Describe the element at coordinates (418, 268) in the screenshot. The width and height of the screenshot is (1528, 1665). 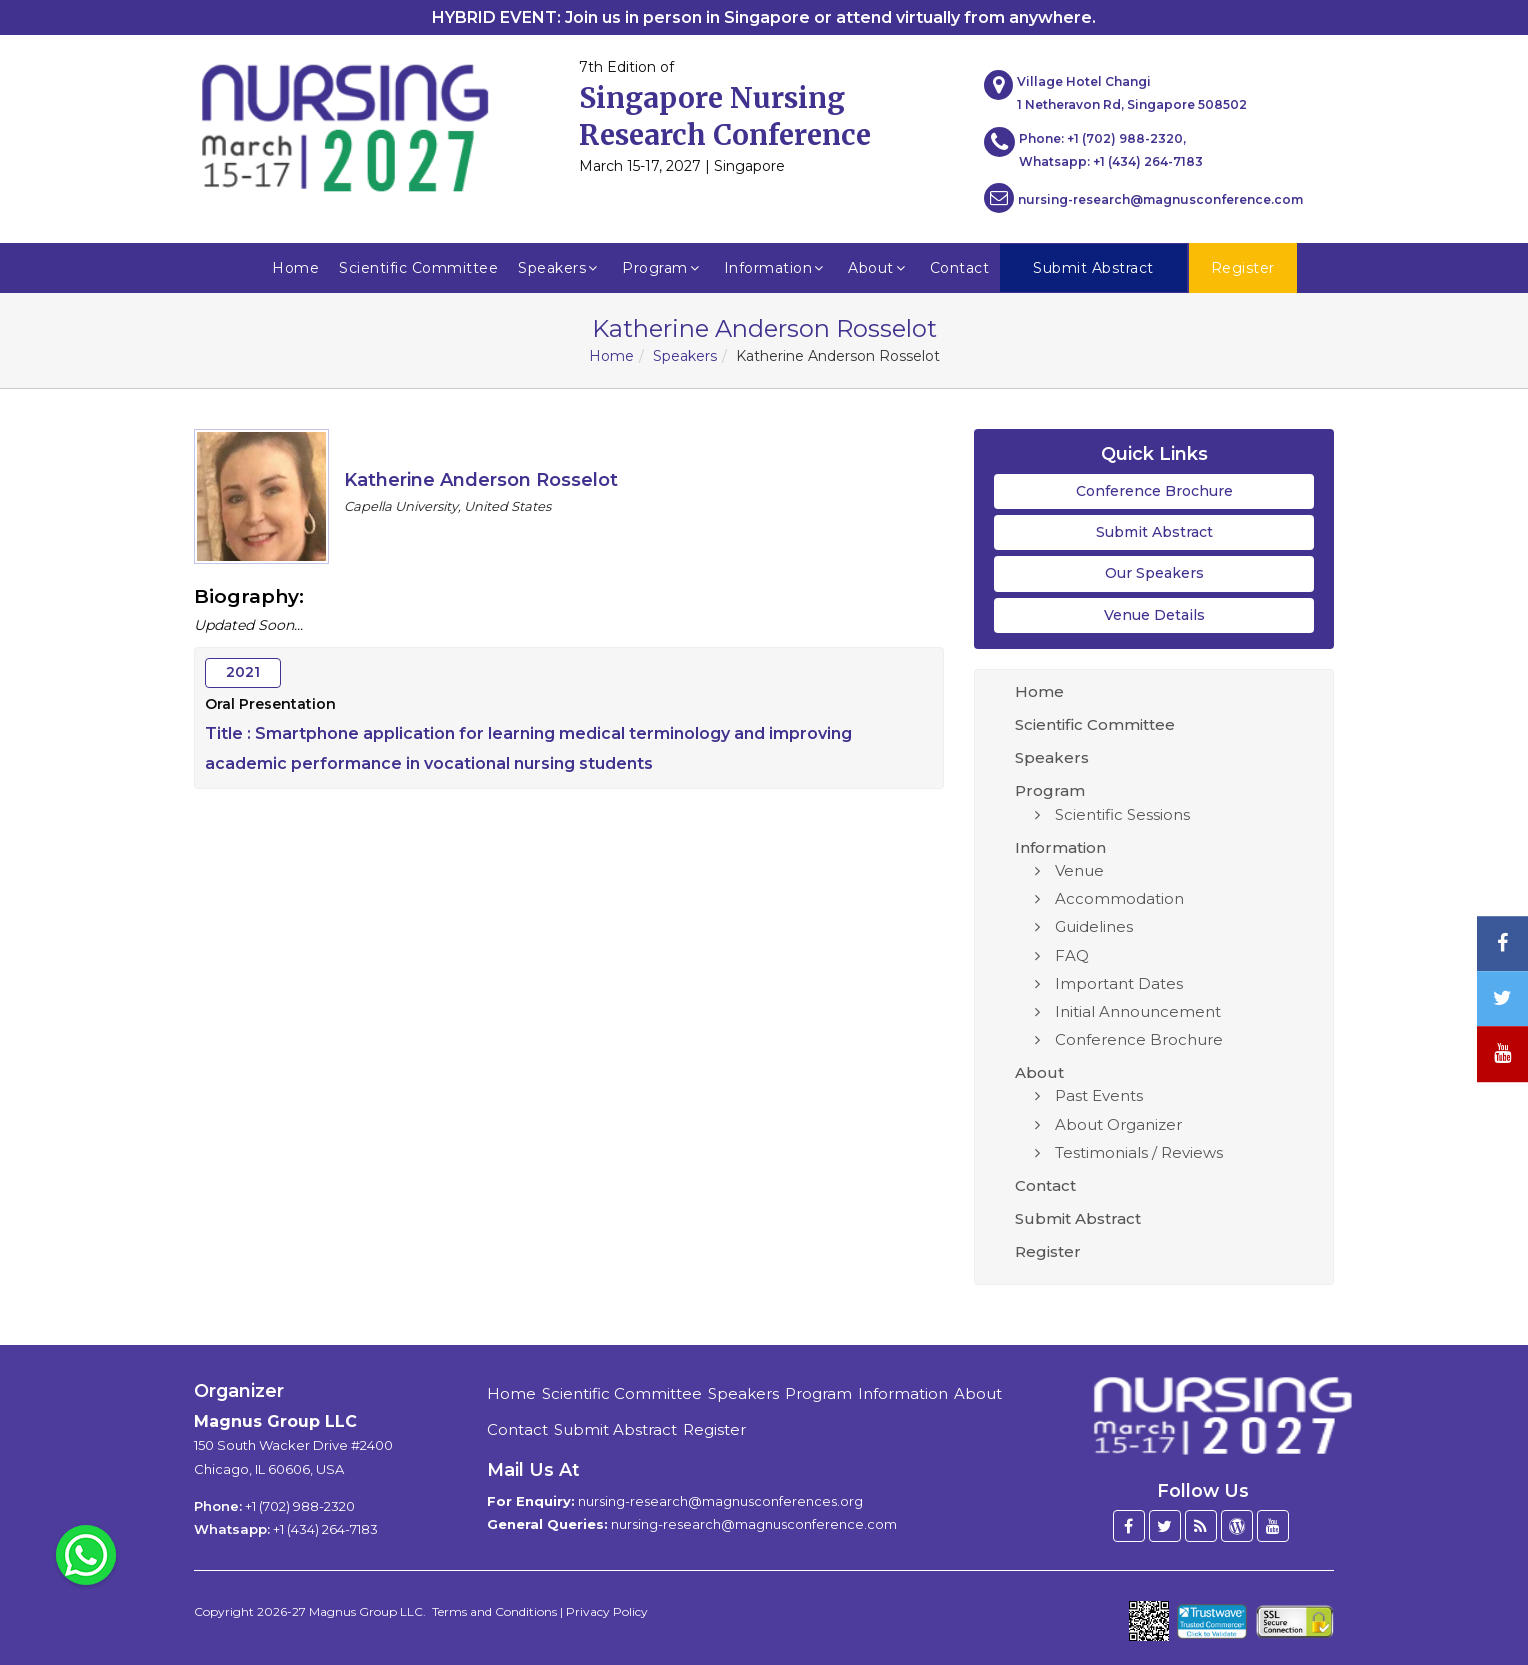
I see `Scientific Committee` at that location.